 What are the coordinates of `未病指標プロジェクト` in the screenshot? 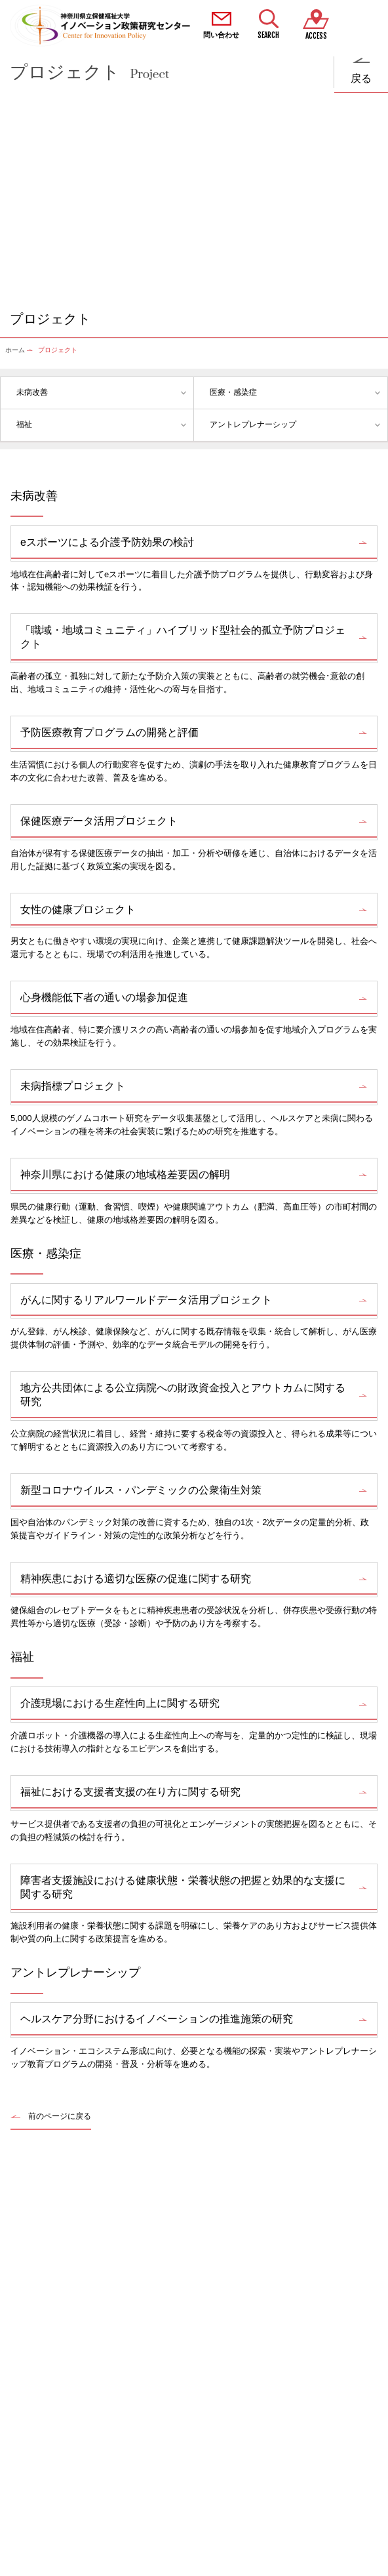 It's located at (72, 1086).